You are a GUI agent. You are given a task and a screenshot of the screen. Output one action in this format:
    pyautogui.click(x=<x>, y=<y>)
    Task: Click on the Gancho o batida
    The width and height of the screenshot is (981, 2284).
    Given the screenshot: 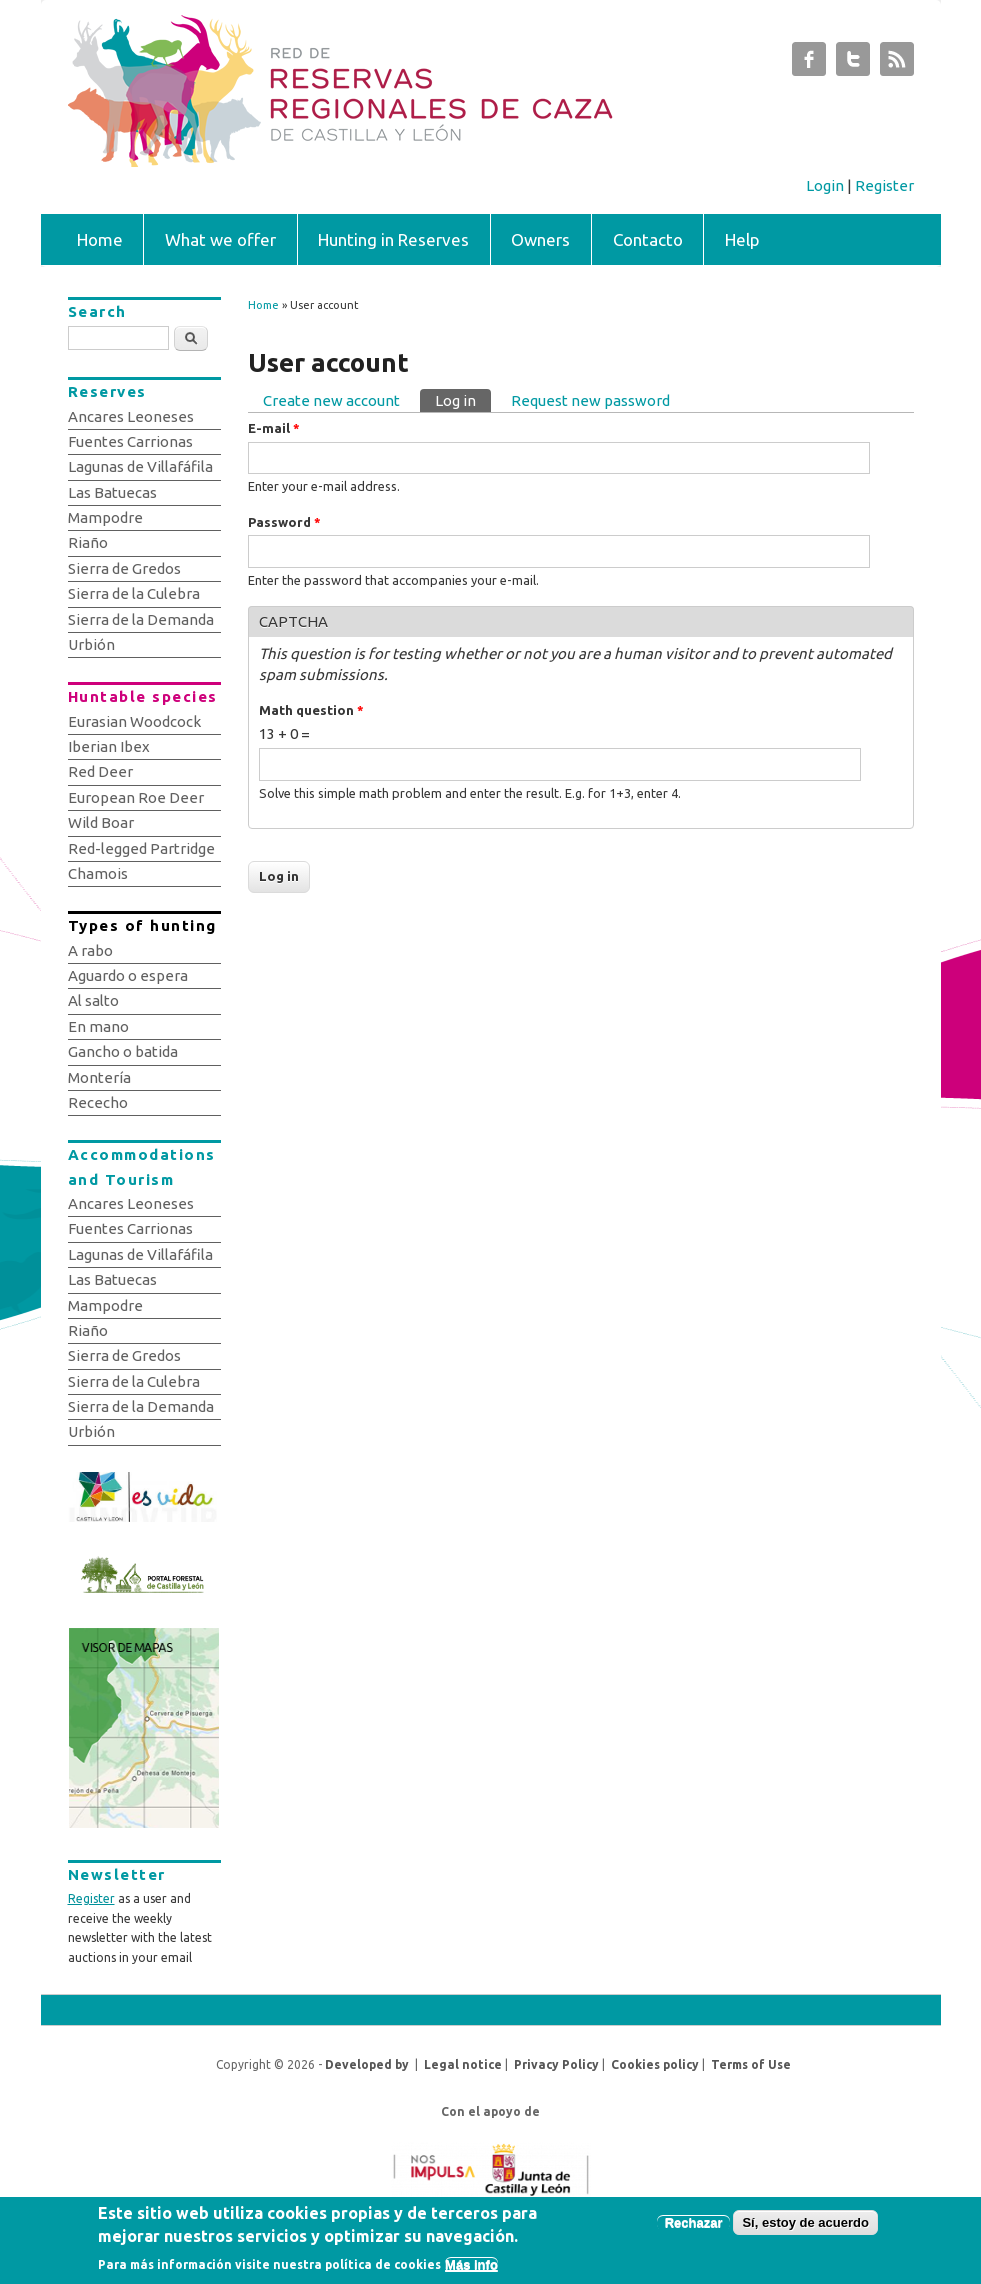 What is the action you would take?
    pyautogui.click(x=123, y=1051)
    